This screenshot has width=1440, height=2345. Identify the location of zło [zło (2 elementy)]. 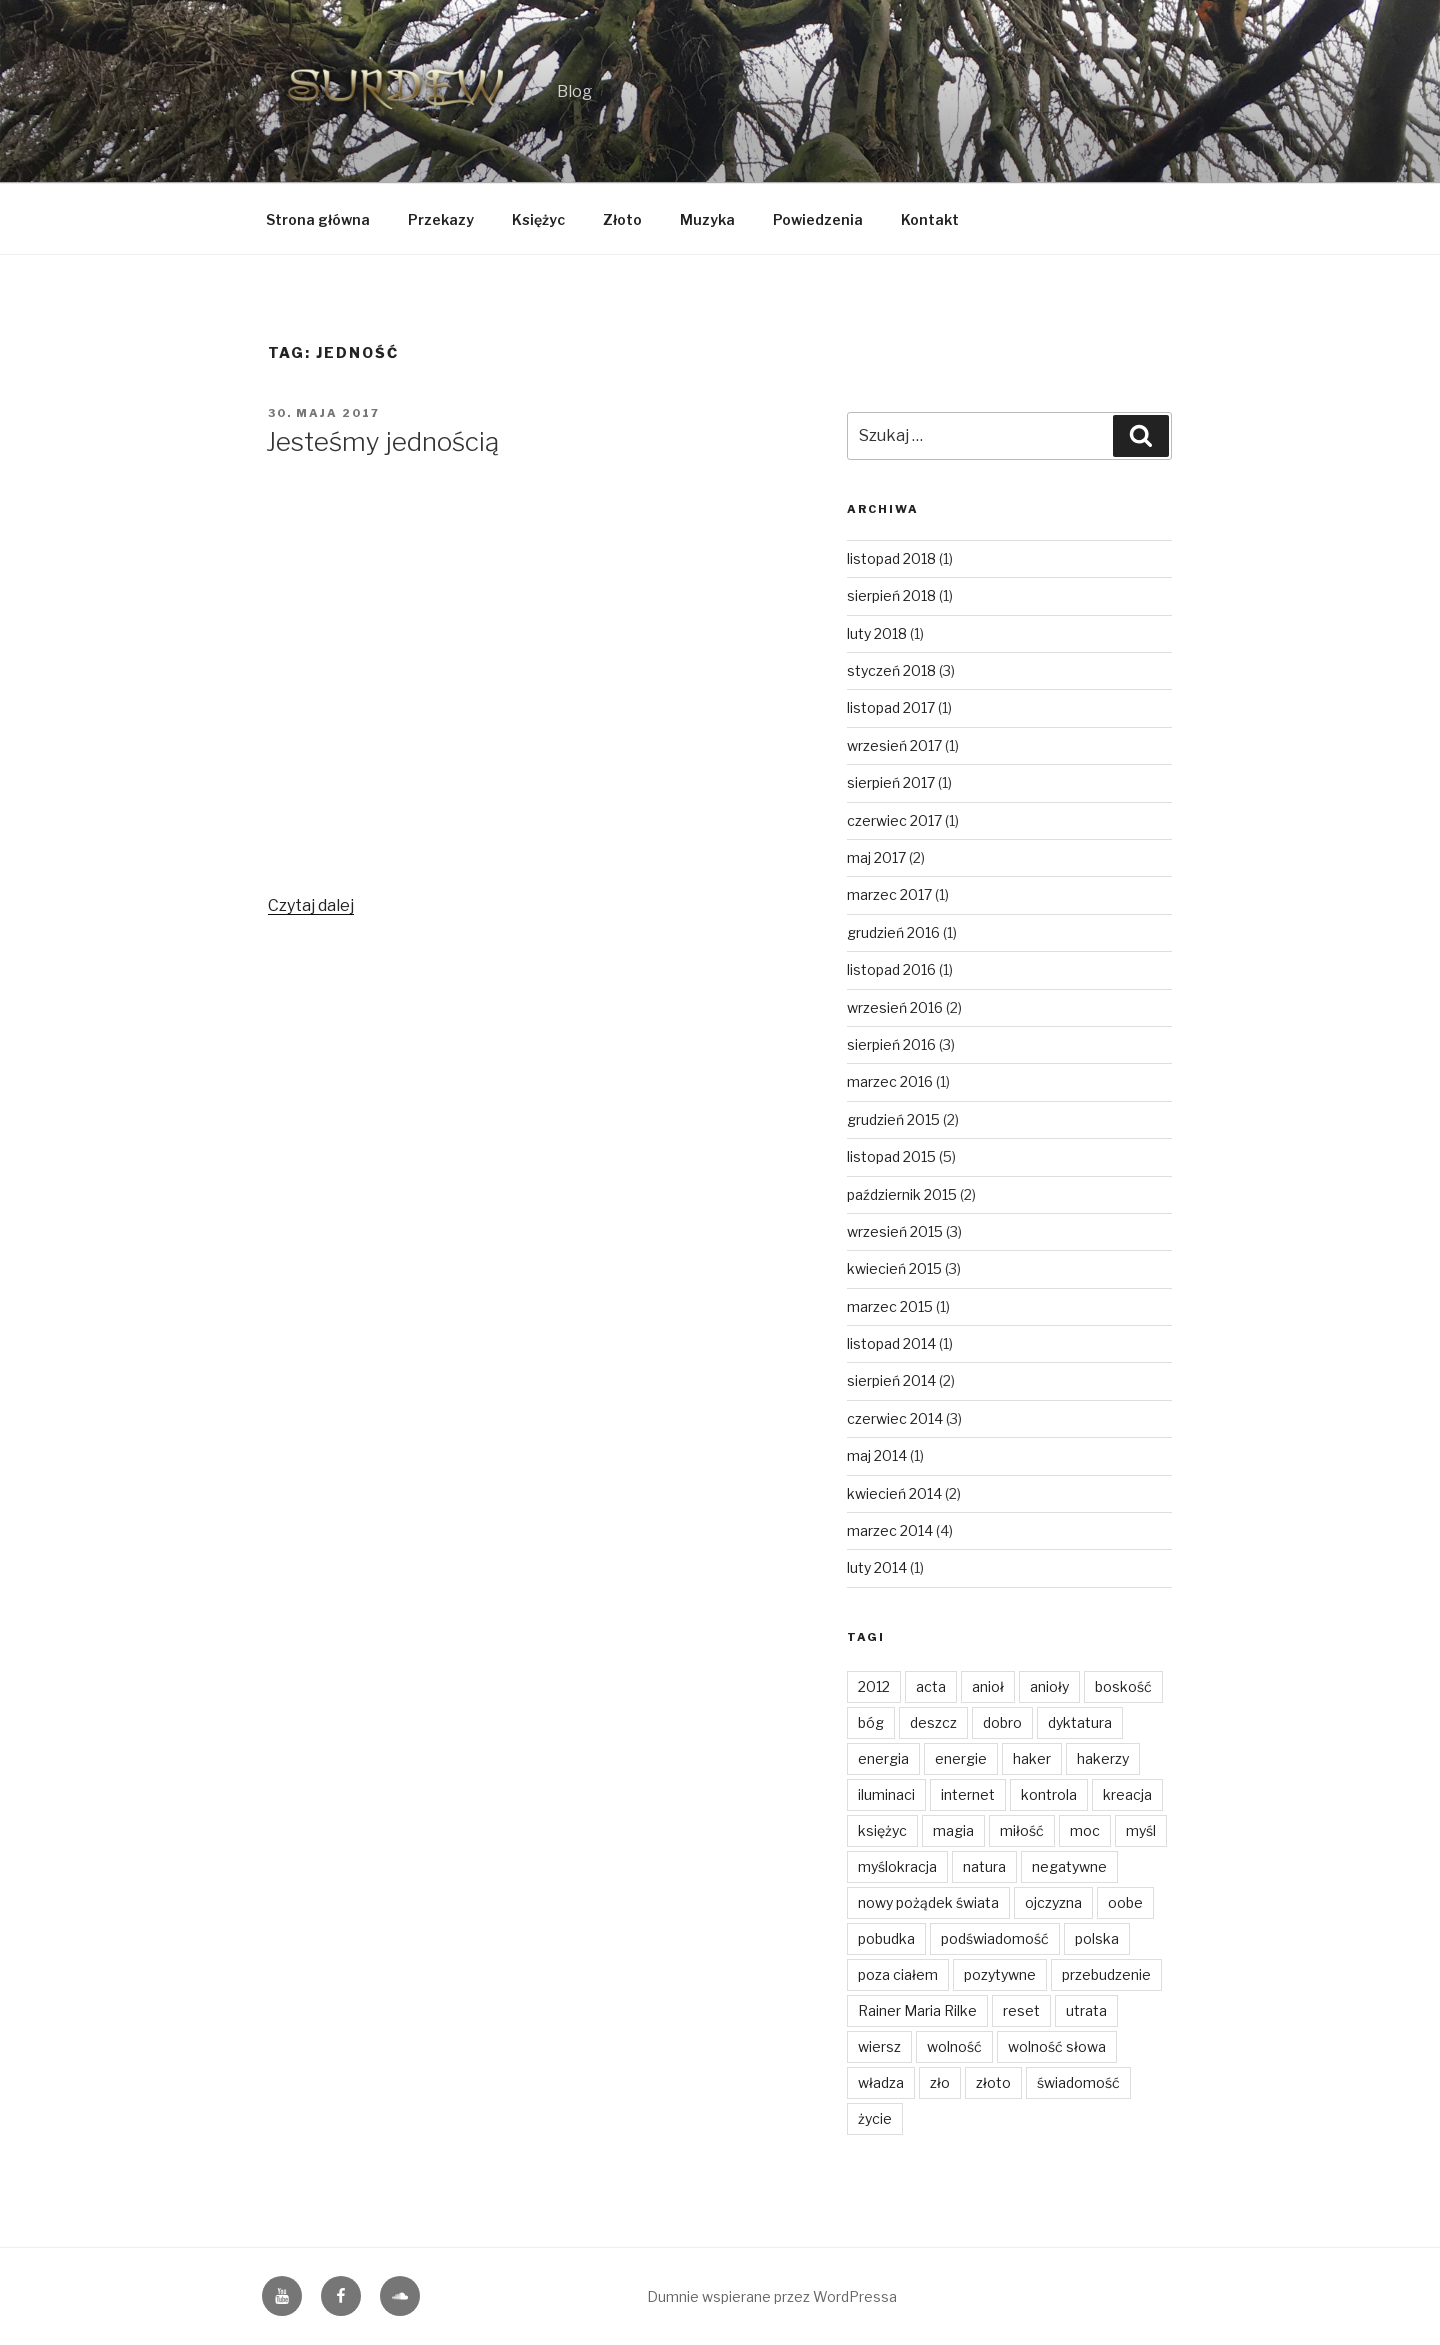
(940, 2082).